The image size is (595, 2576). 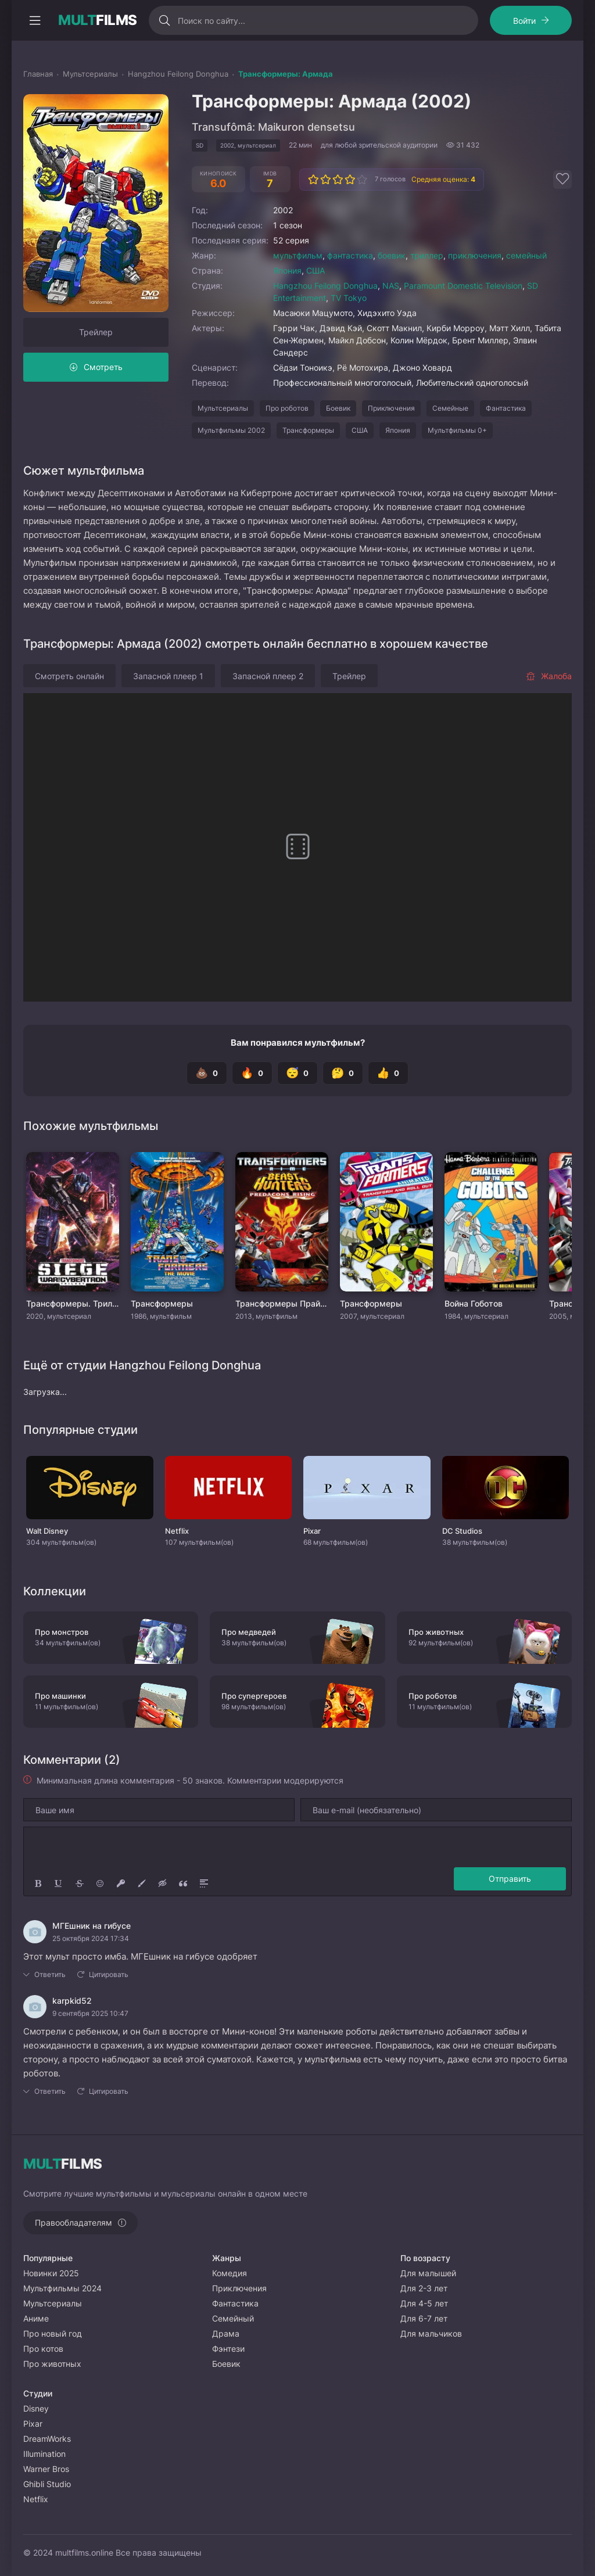 I want to click on [Открыть моб меню], so click(x=34, y=20).